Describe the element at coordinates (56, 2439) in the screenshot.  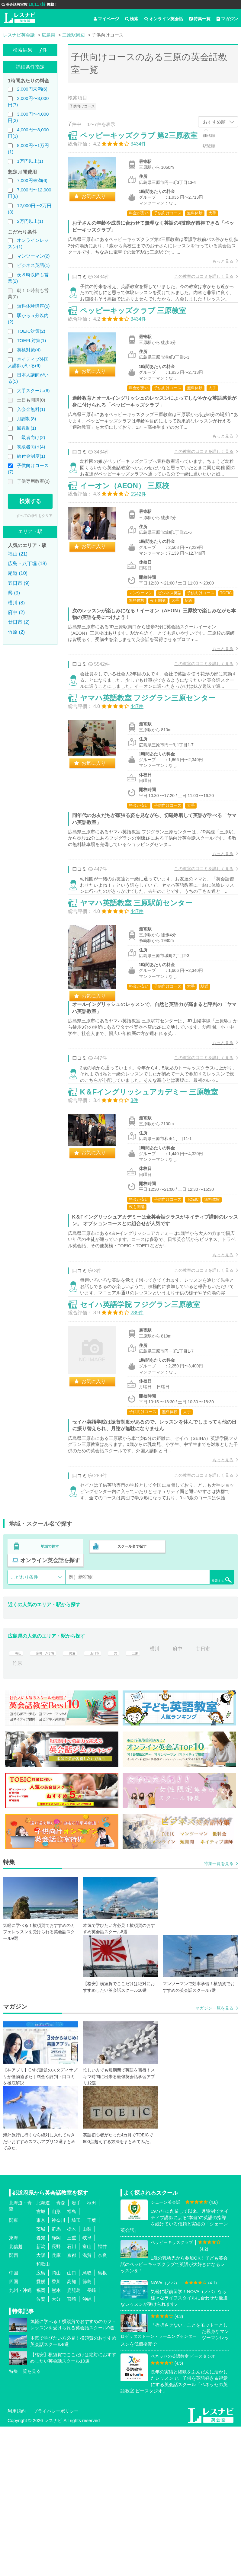
I see `熊本` at that location.